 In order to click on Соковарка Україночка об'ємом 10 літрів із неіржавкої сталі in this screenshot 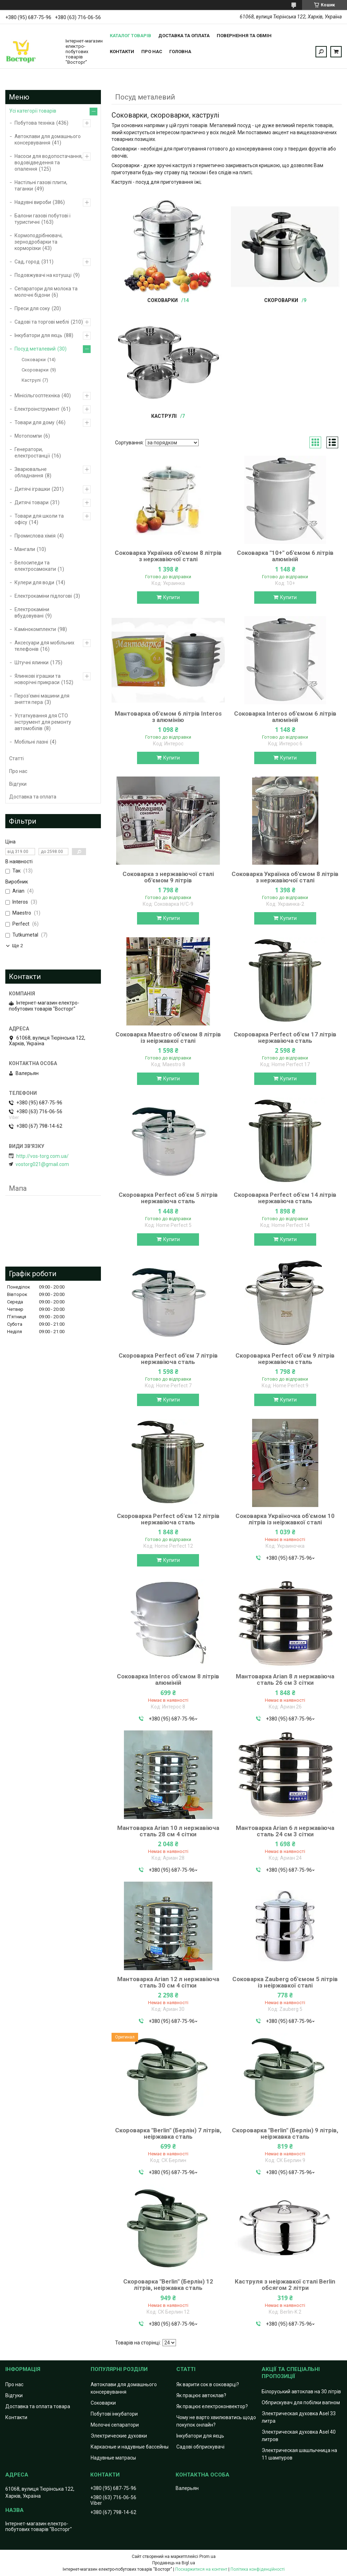, I will do `click(285, 1519)`.